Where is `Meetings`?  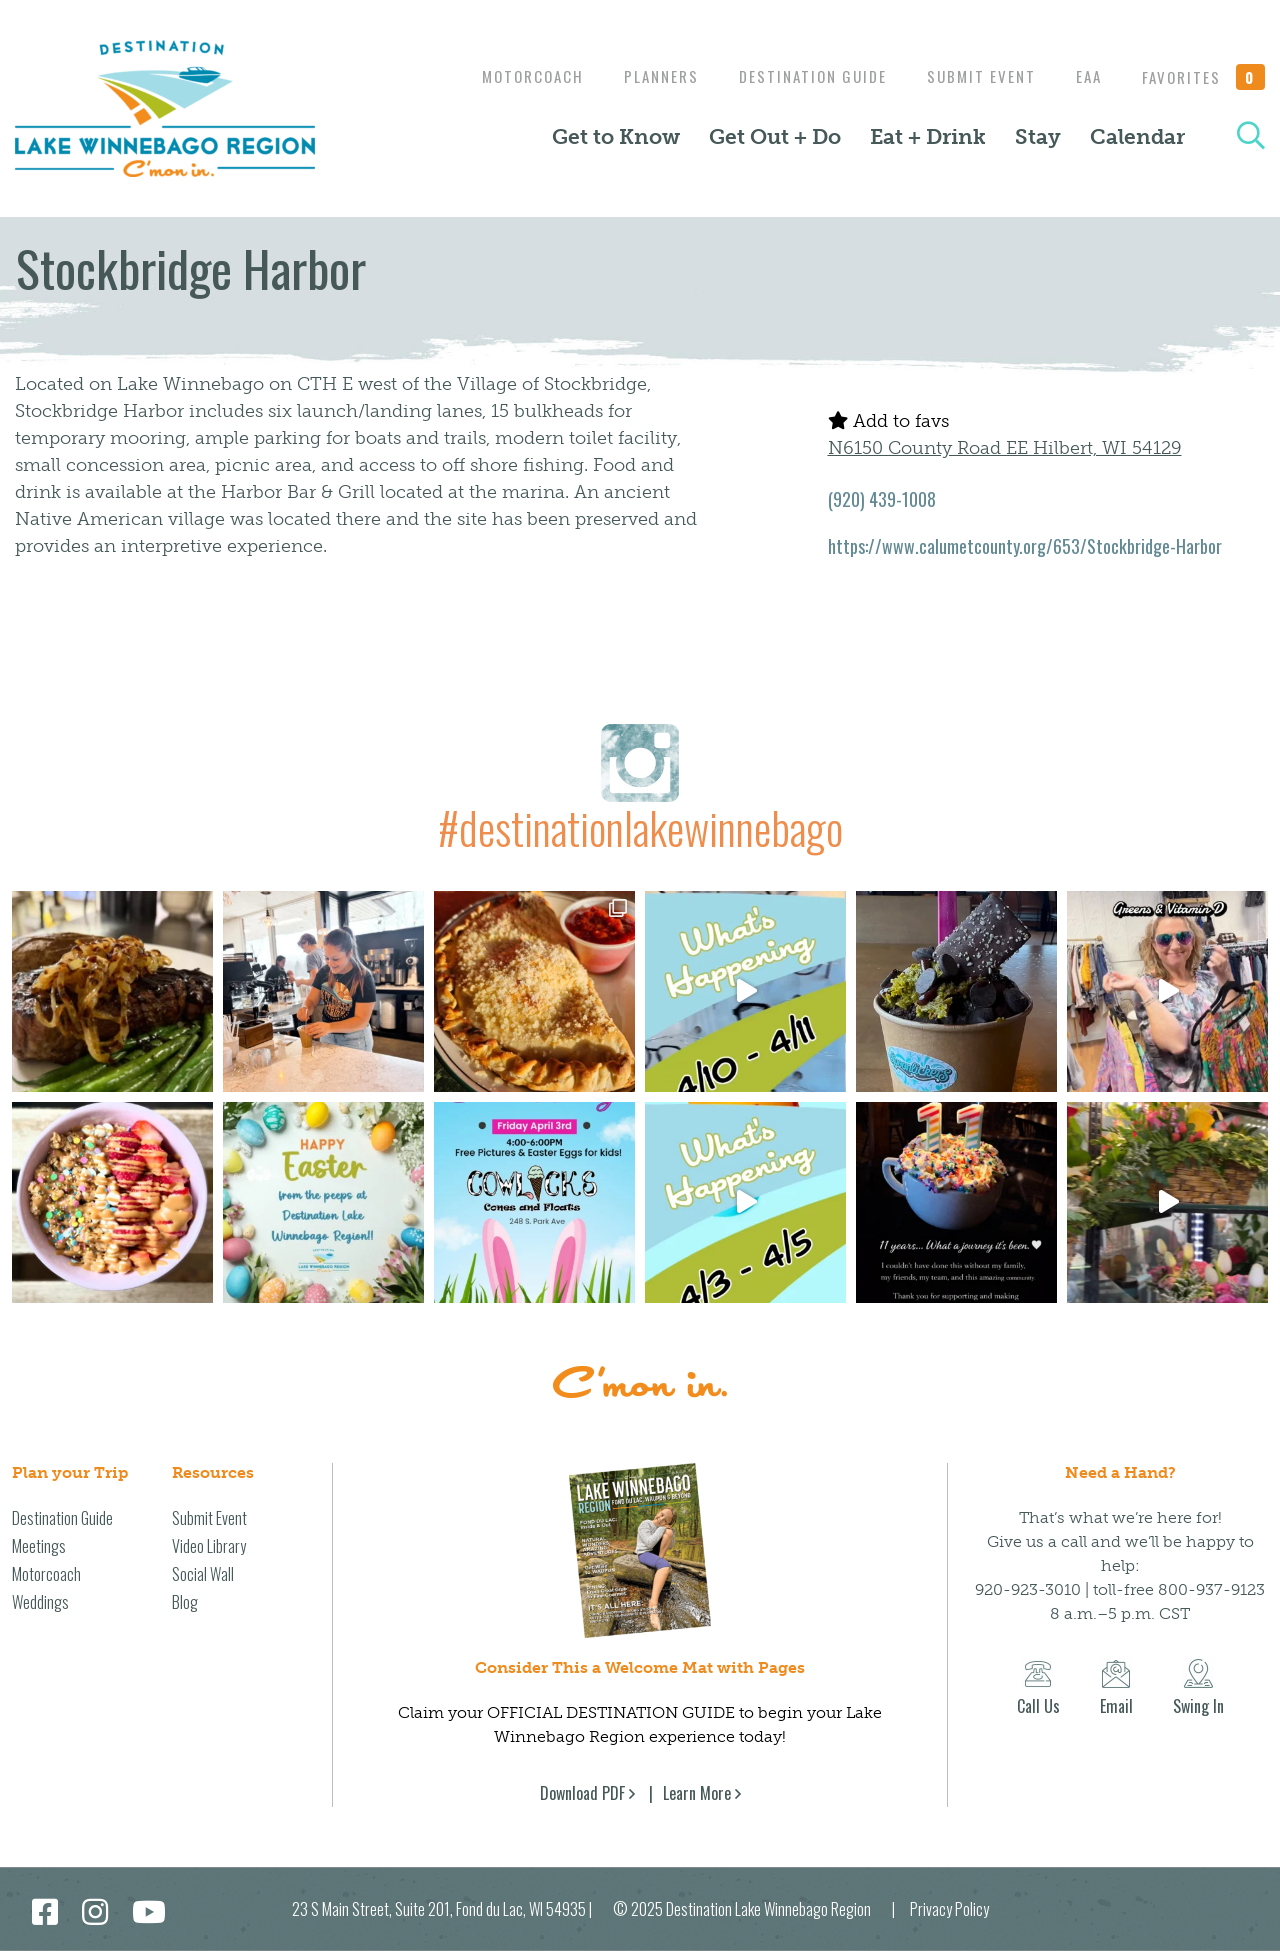 Meetings is located at coordinates (39, 1546).